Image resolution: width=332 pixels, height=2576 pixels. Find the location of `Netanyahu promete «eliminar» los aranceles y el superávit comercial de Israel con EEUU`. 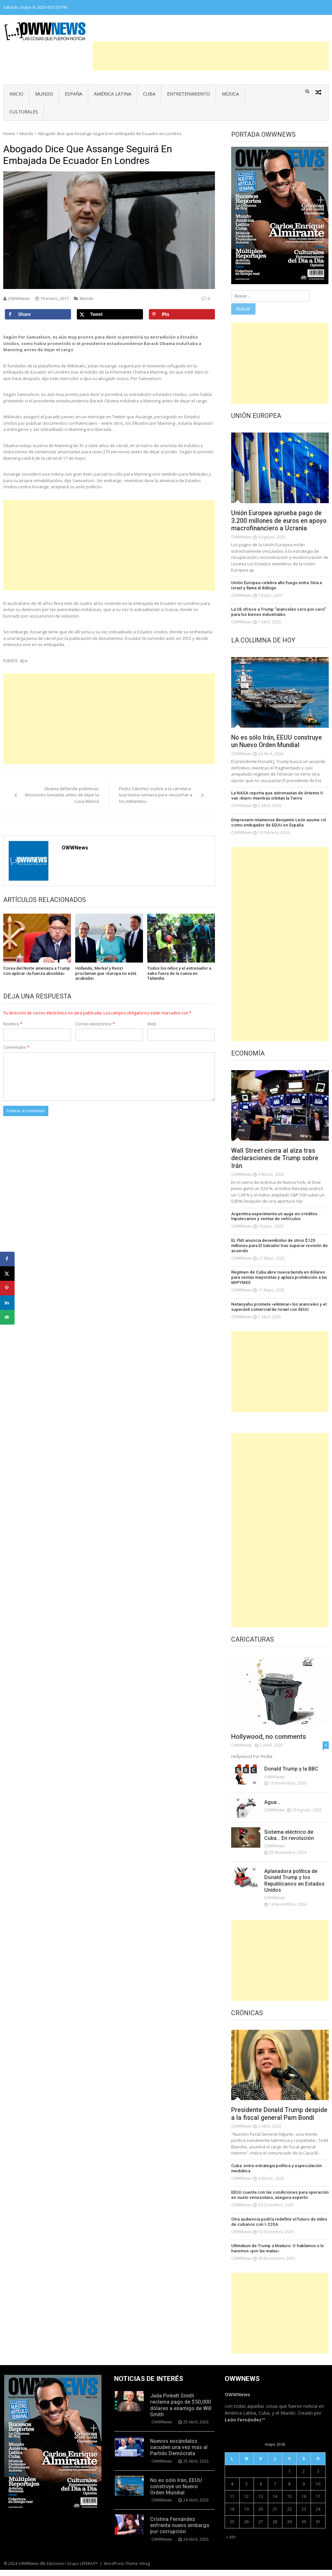

Netanyahu promete «eliminar» los aranceles y el superávit comercial de Israel con EEUU is located at coordinates (277, 1306).